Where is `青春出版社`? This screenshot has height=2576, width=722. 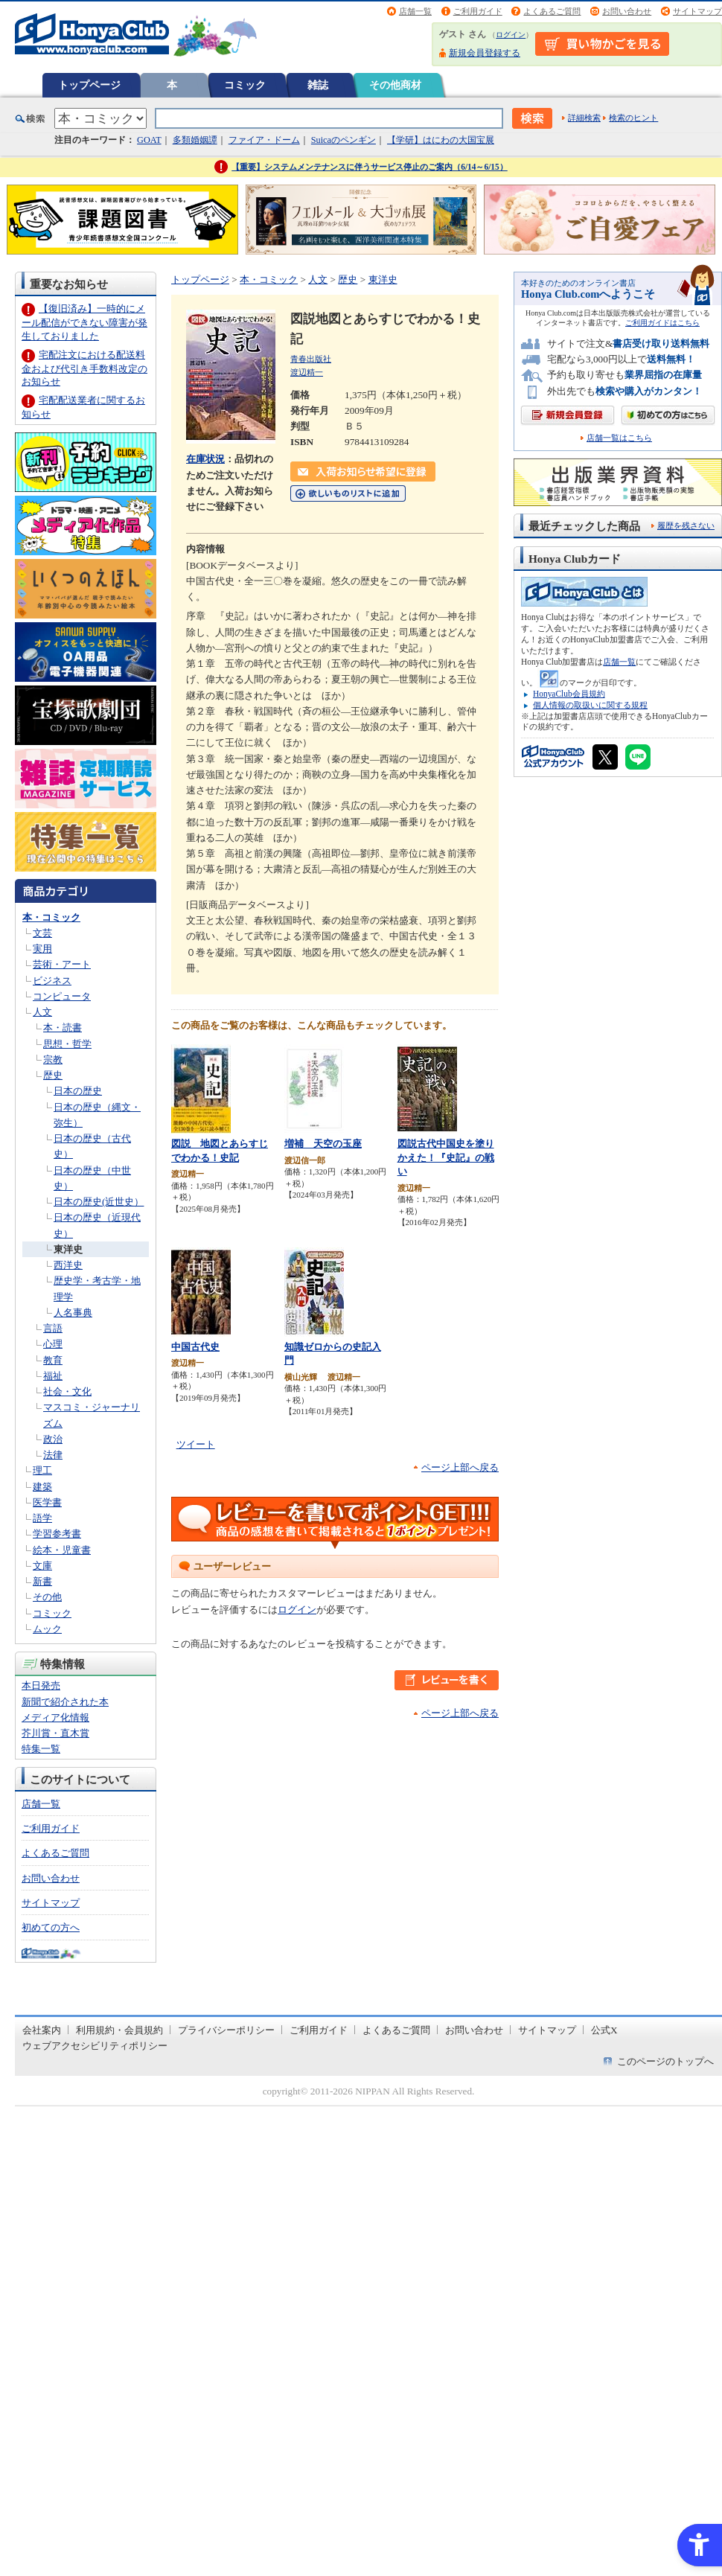 青春出版社 is located at coordinates (310, 358).